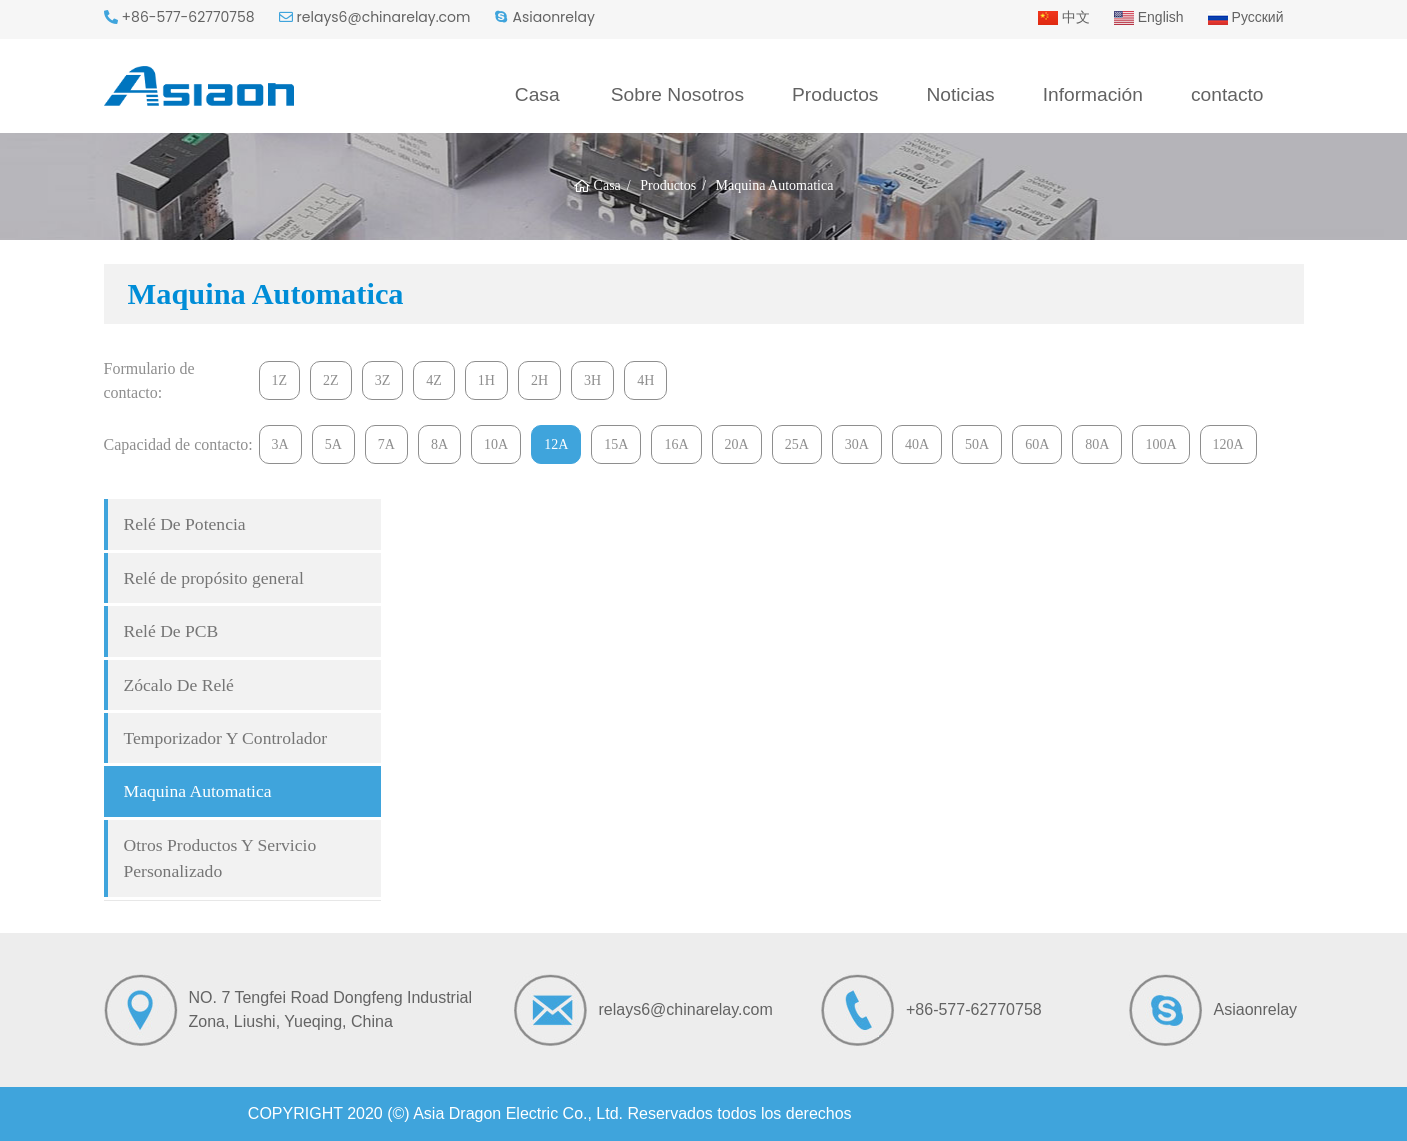 The height and width of the screenshot is (1141, 1407). I want to click on Relé de propósito general, so click(214, 578).